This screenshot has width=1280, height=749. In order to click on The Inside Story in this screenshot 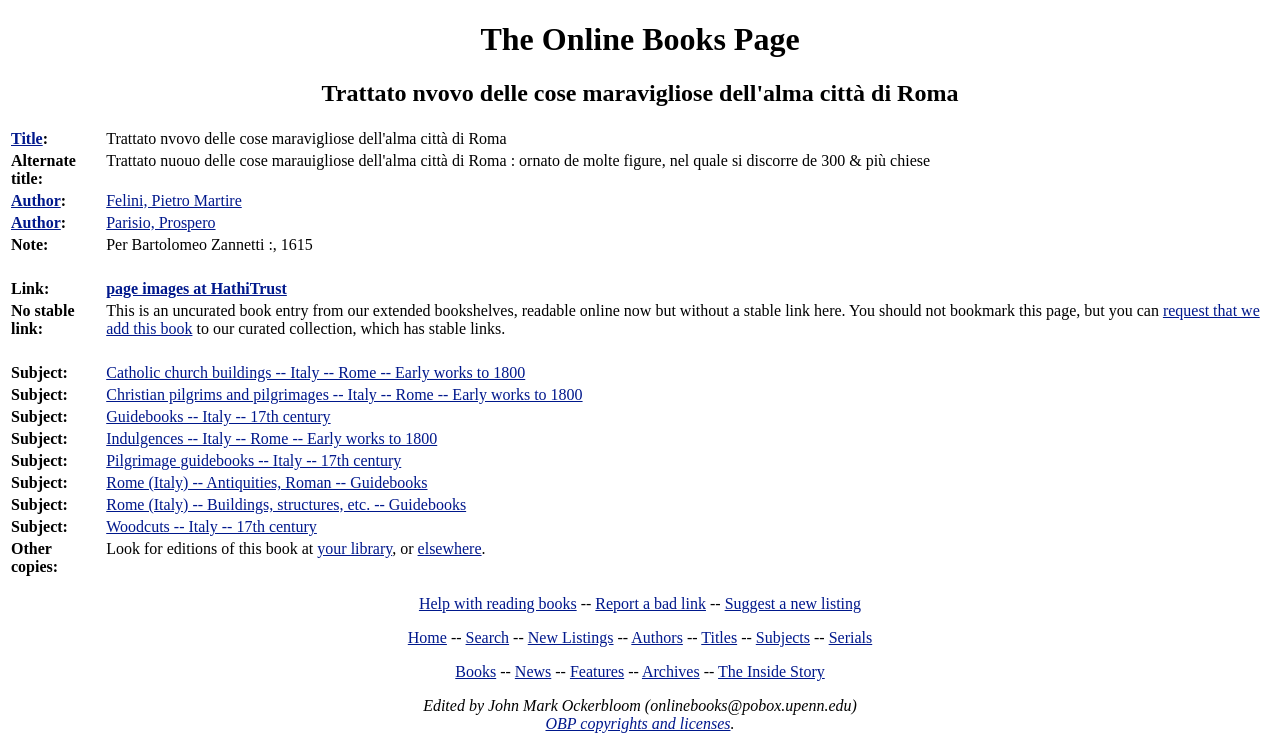, I will do `click(771, 671)`.